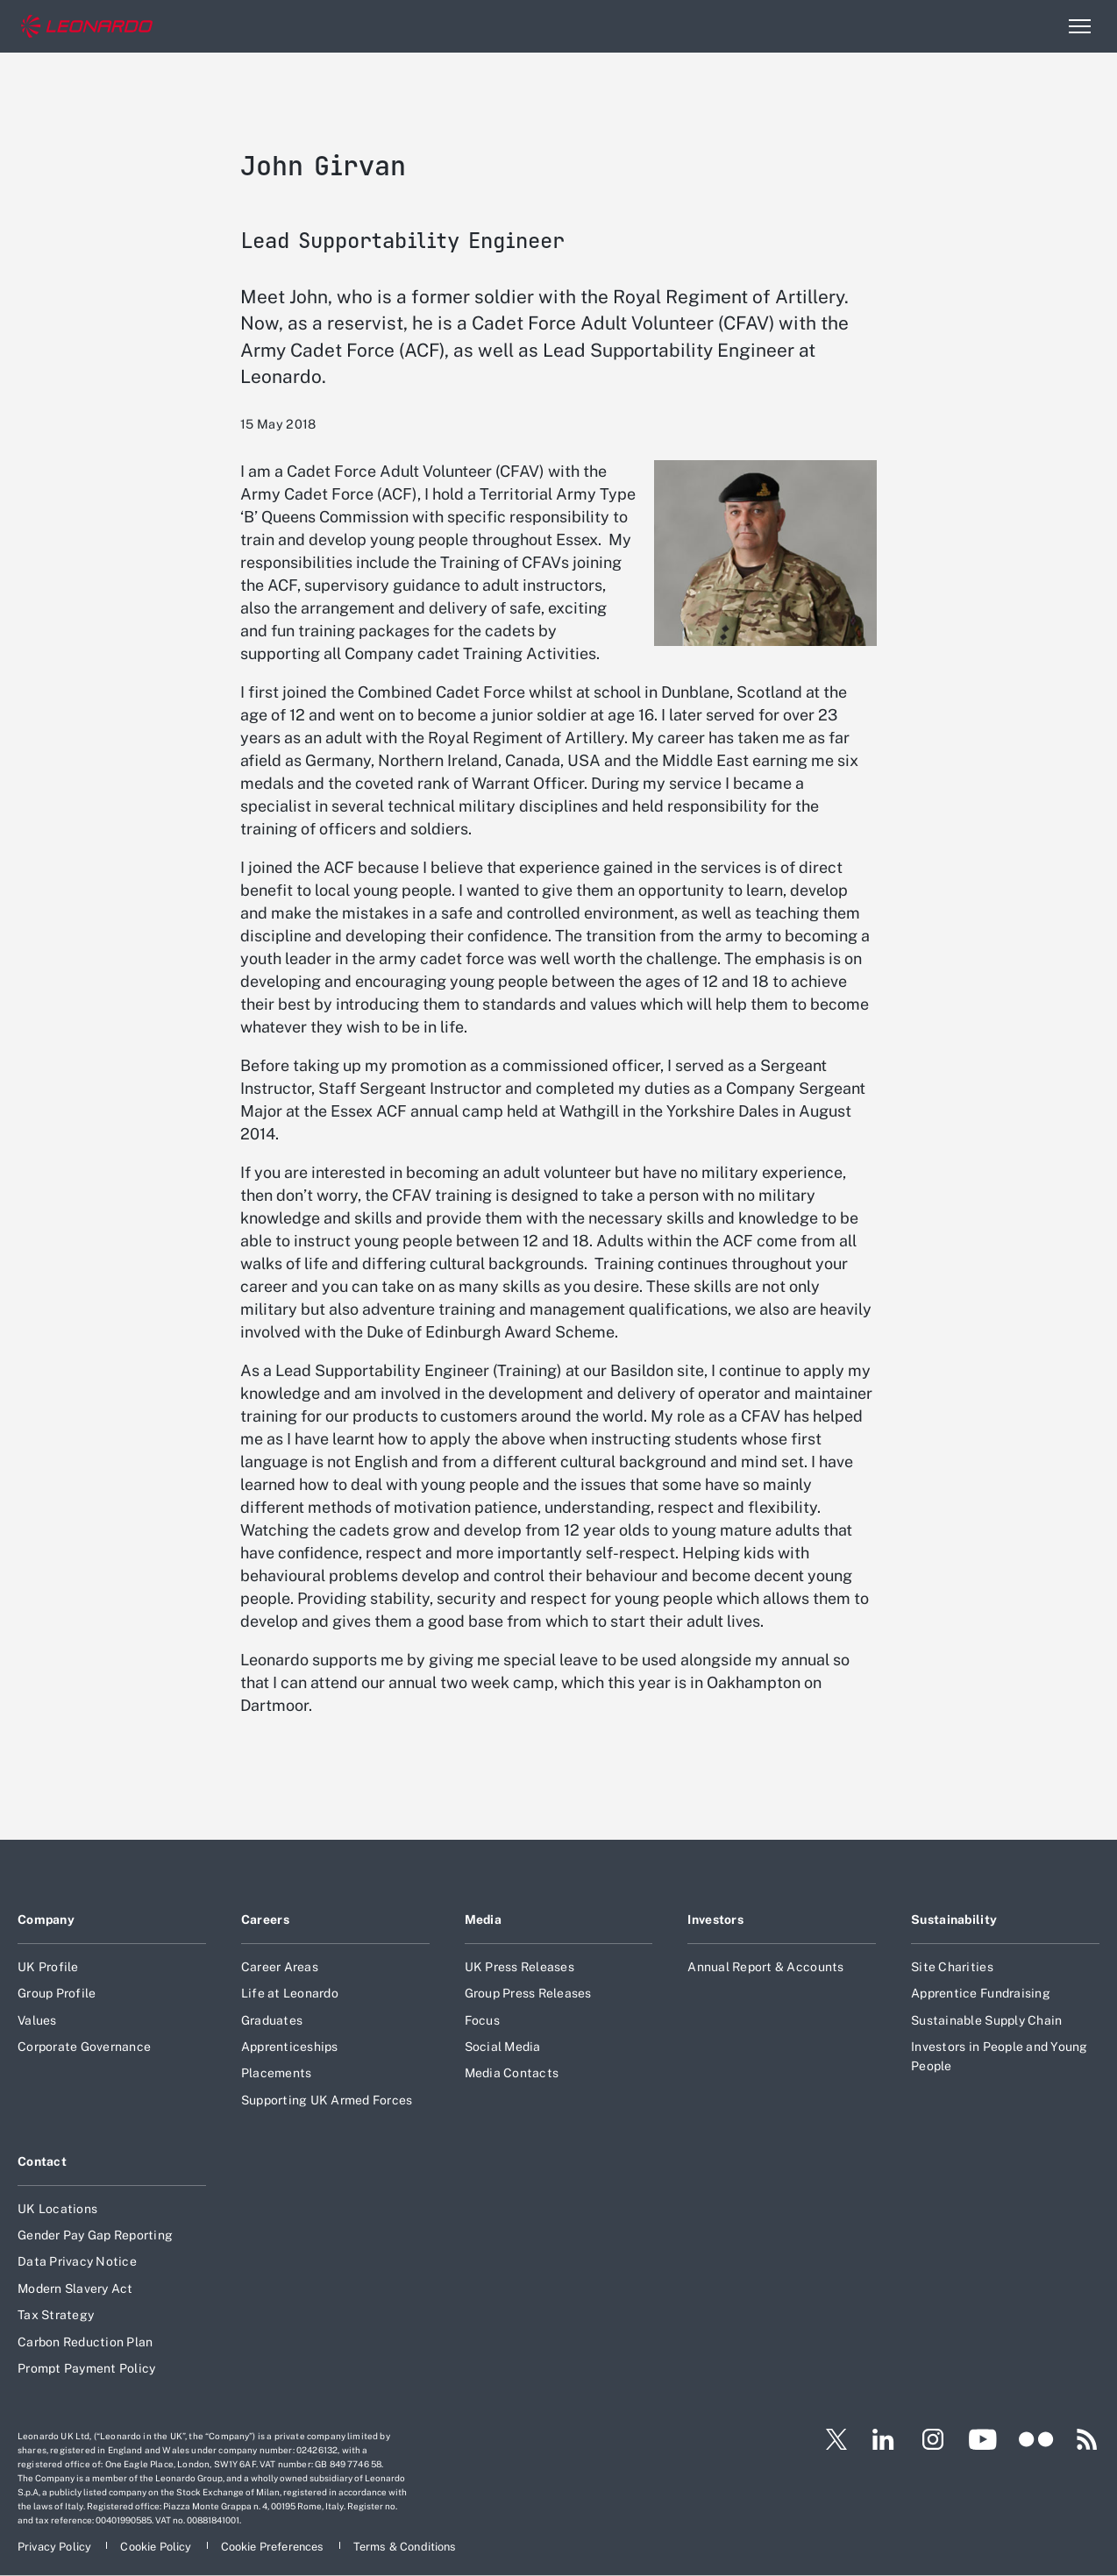  I want to click on Search [Open Search menu], so click(1042, 26).